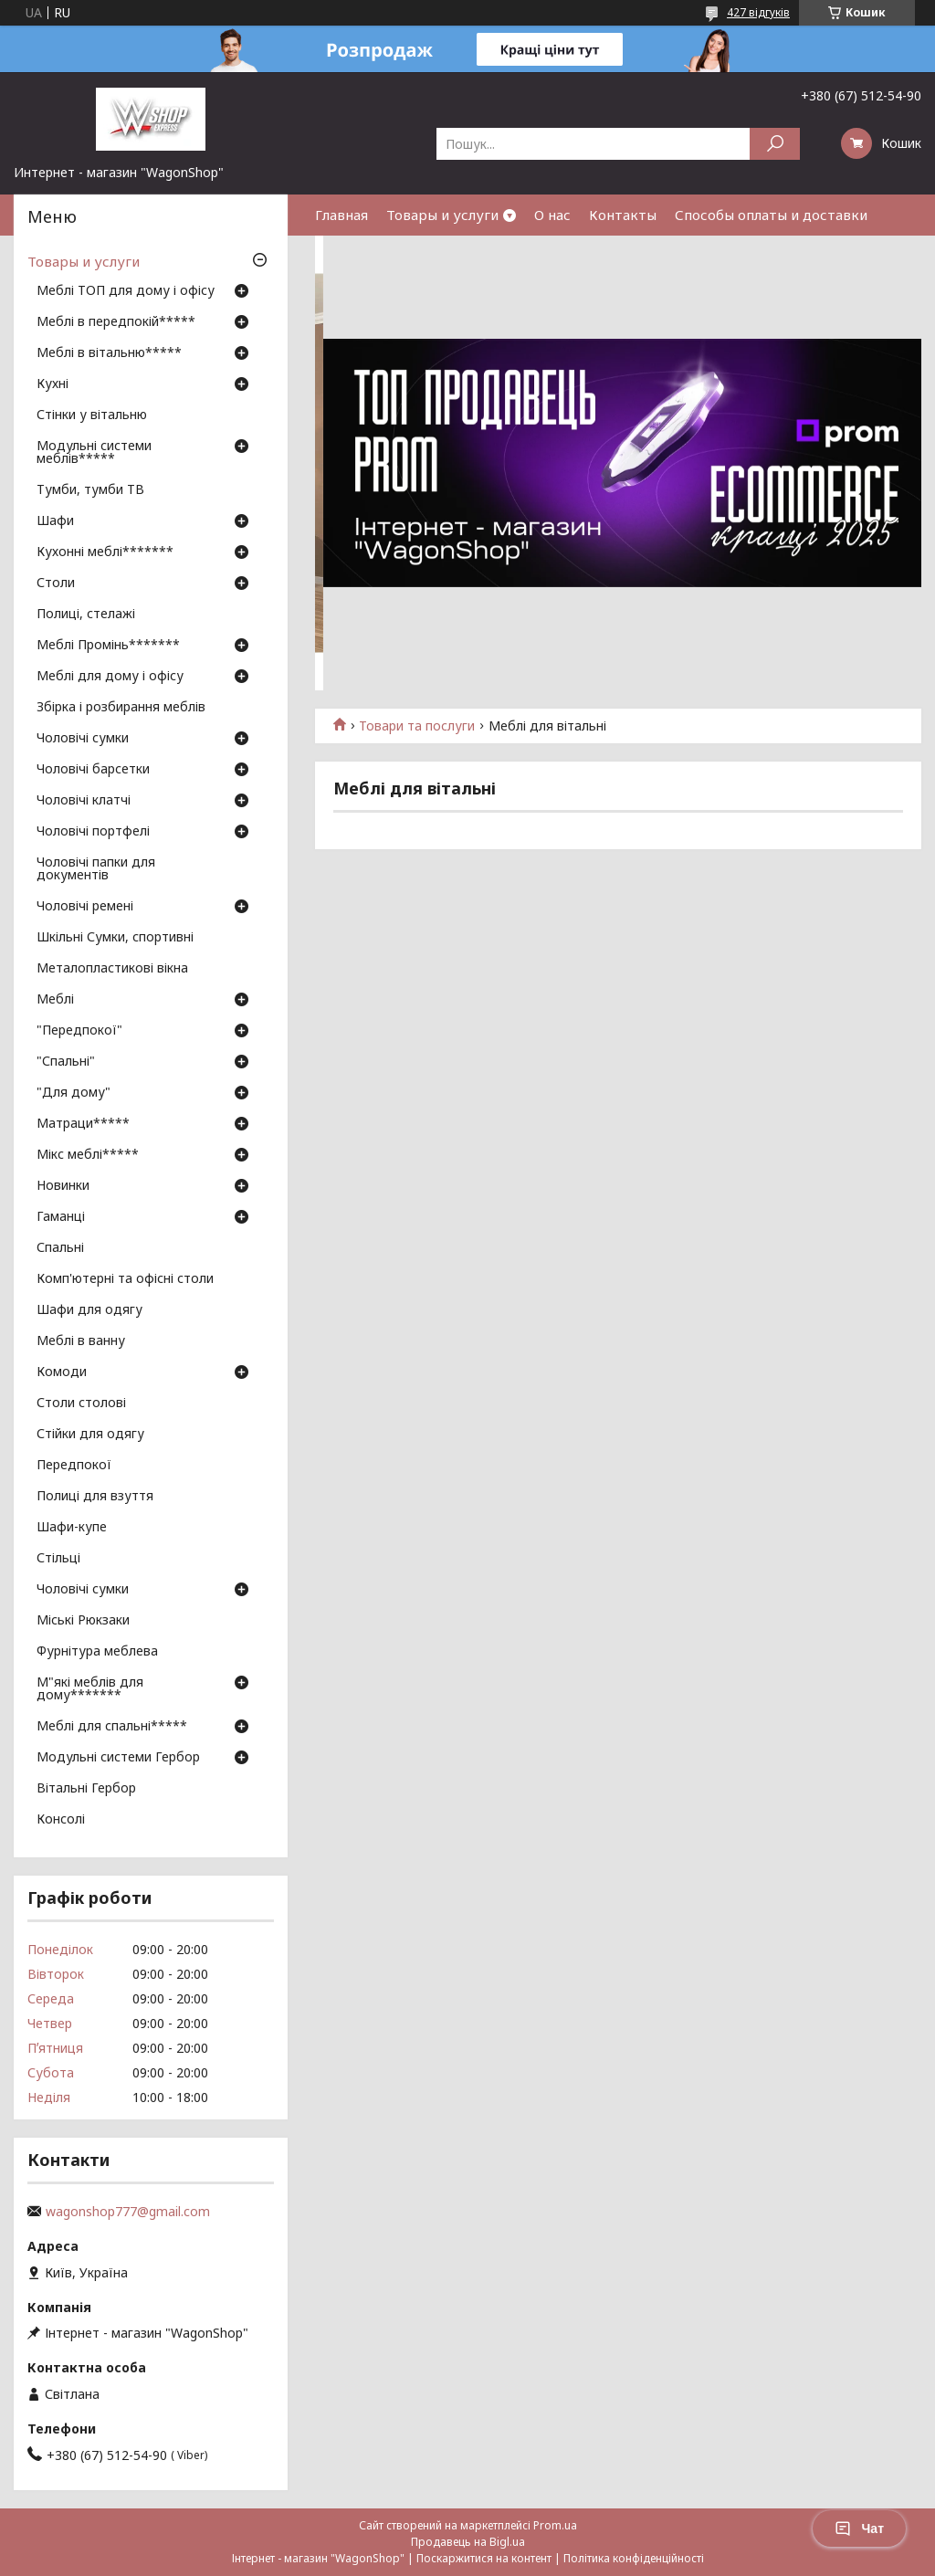  What do you see at coordinates (62, 1372) in the screenshot?
I see `Комоди` at bounding box center [62, 1372].